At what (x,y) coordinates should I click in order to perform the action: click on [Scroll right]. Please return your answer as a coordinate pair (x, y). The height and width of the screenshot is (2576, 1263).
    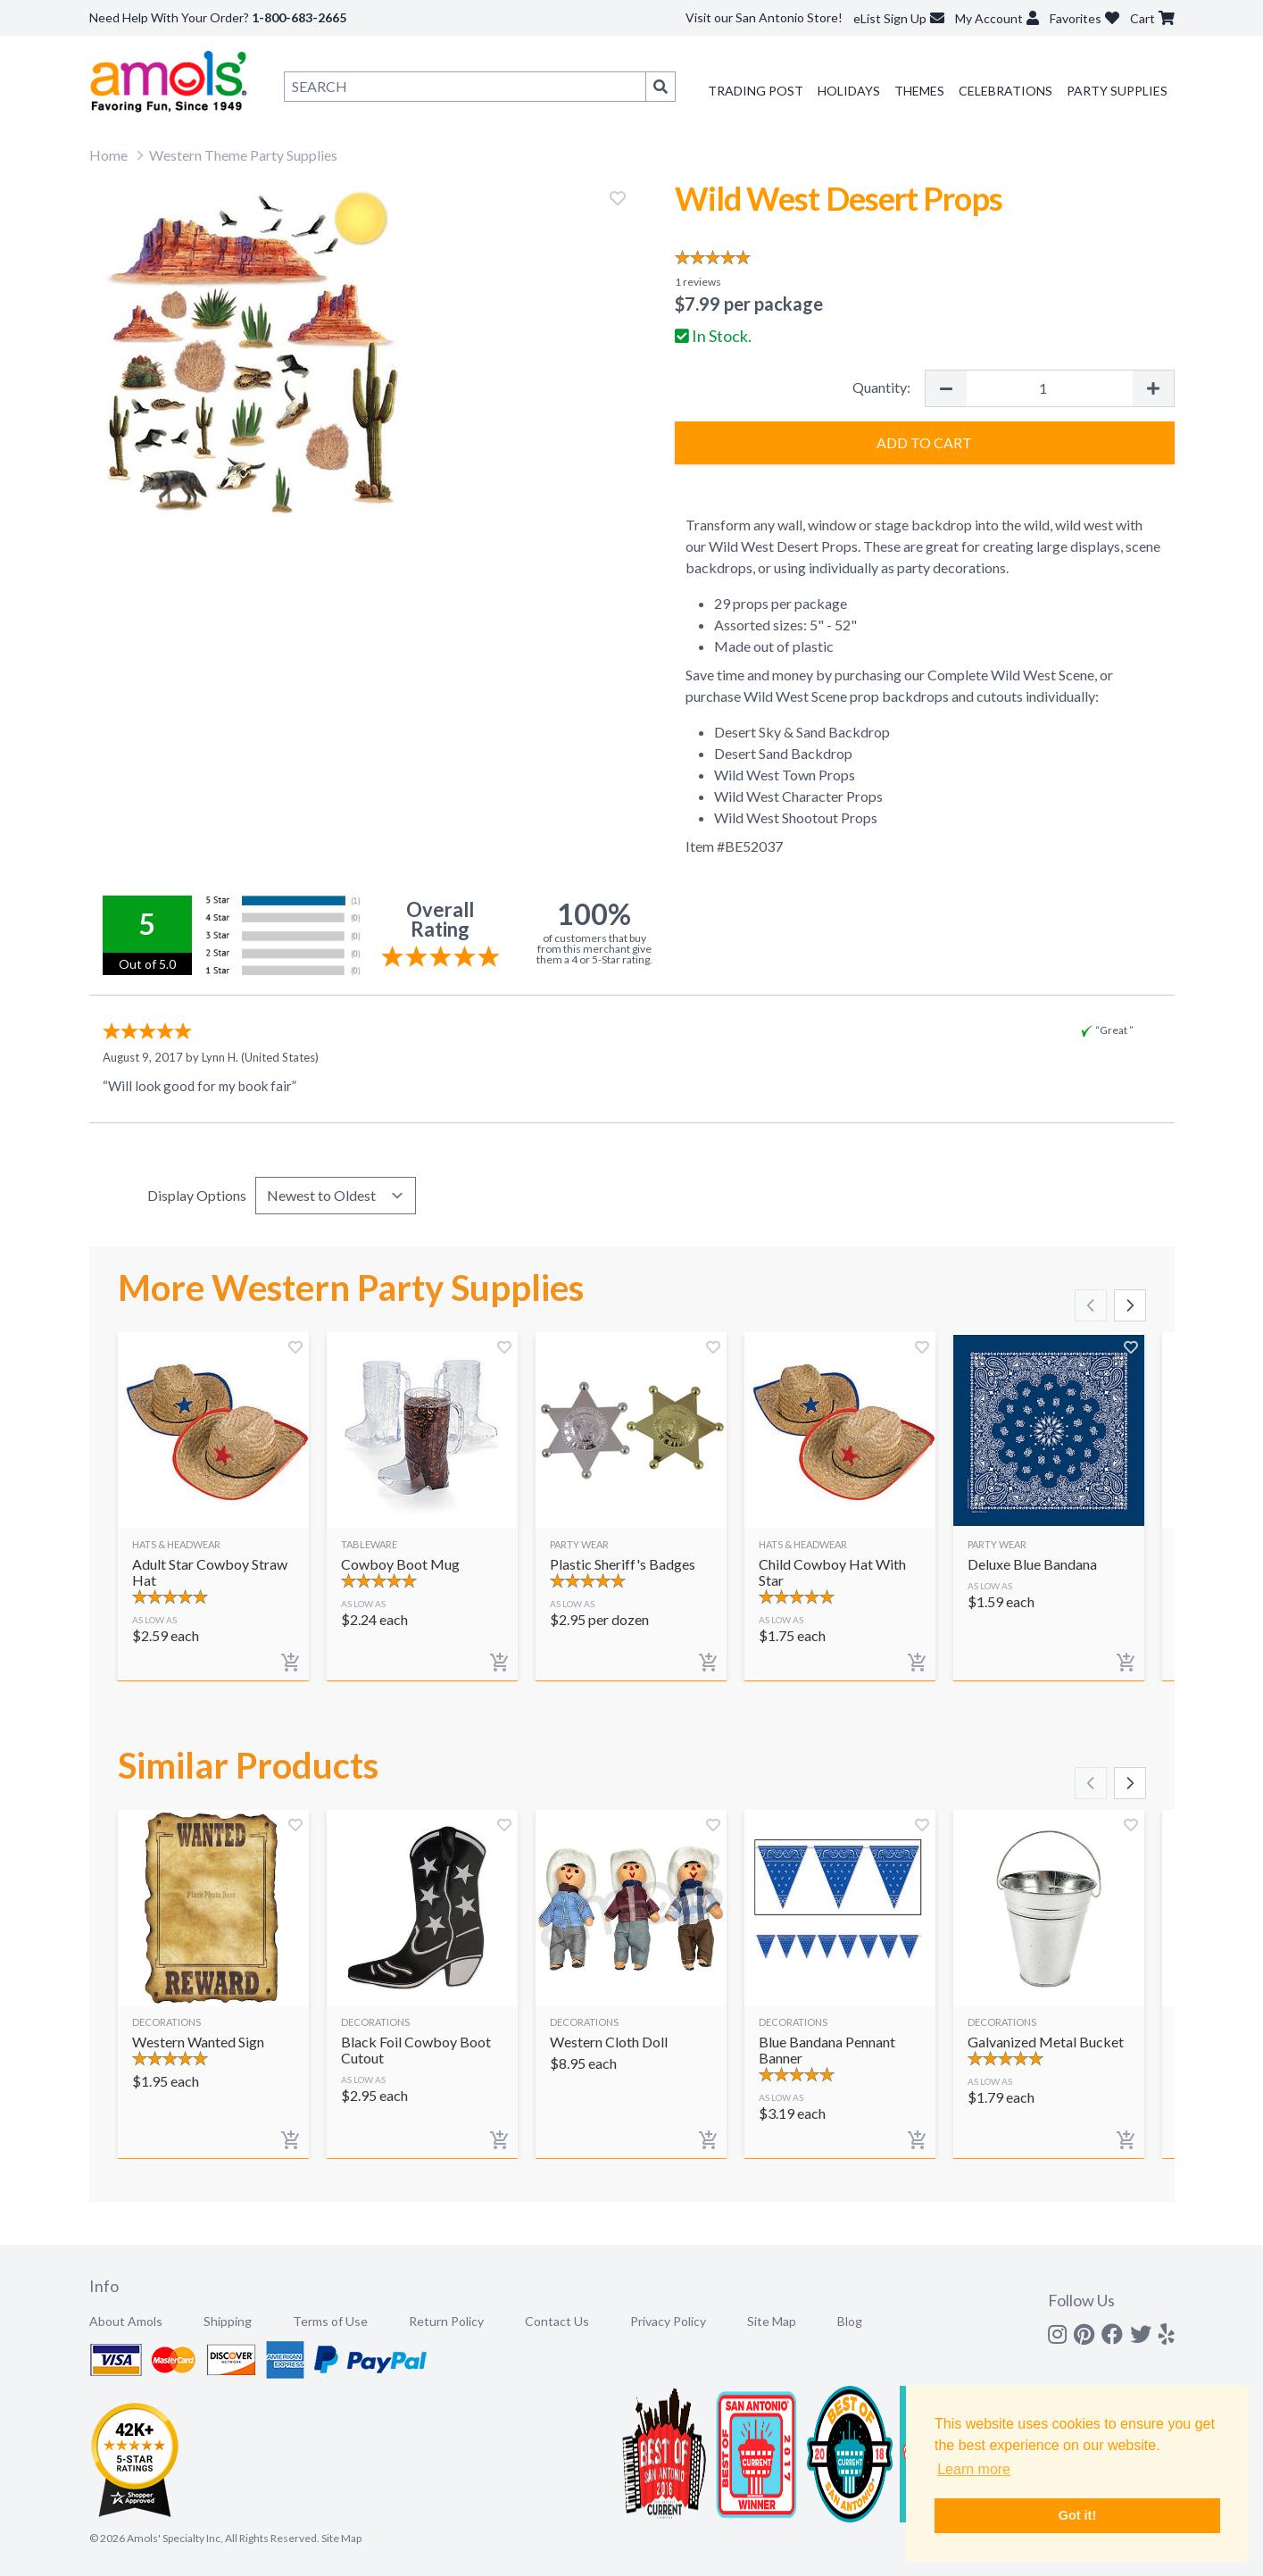
    Looking at the image, I should click on (1130, 1305).